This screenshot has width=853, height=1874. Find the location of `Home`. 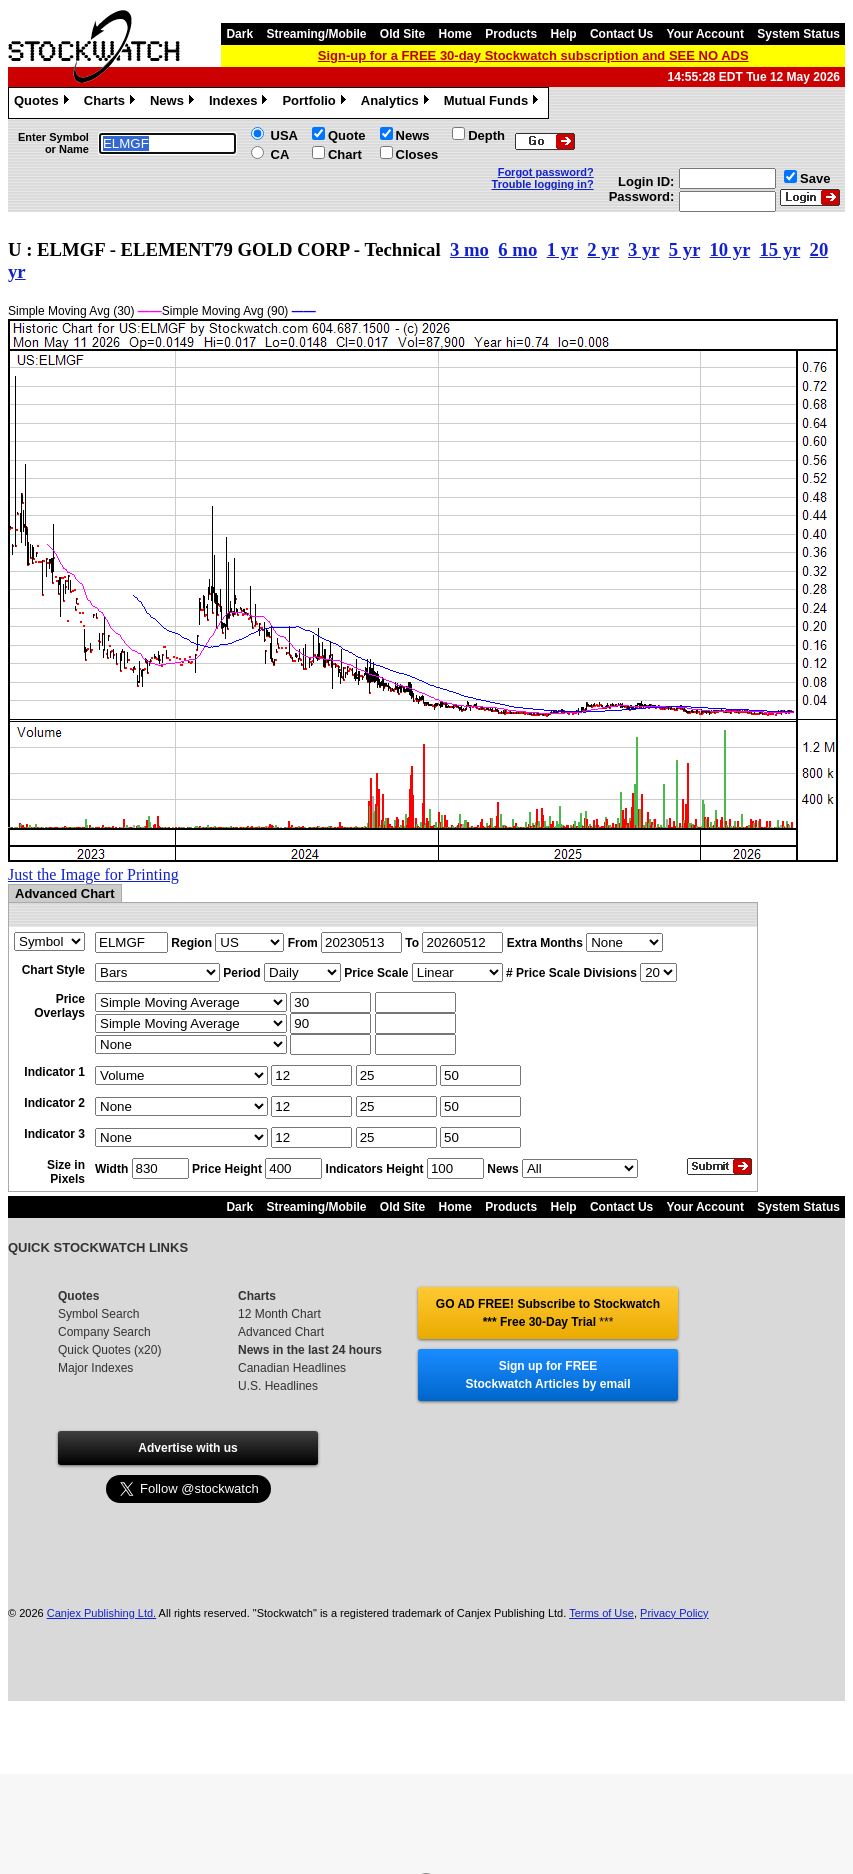

Home is located at coordinates (455, 34).